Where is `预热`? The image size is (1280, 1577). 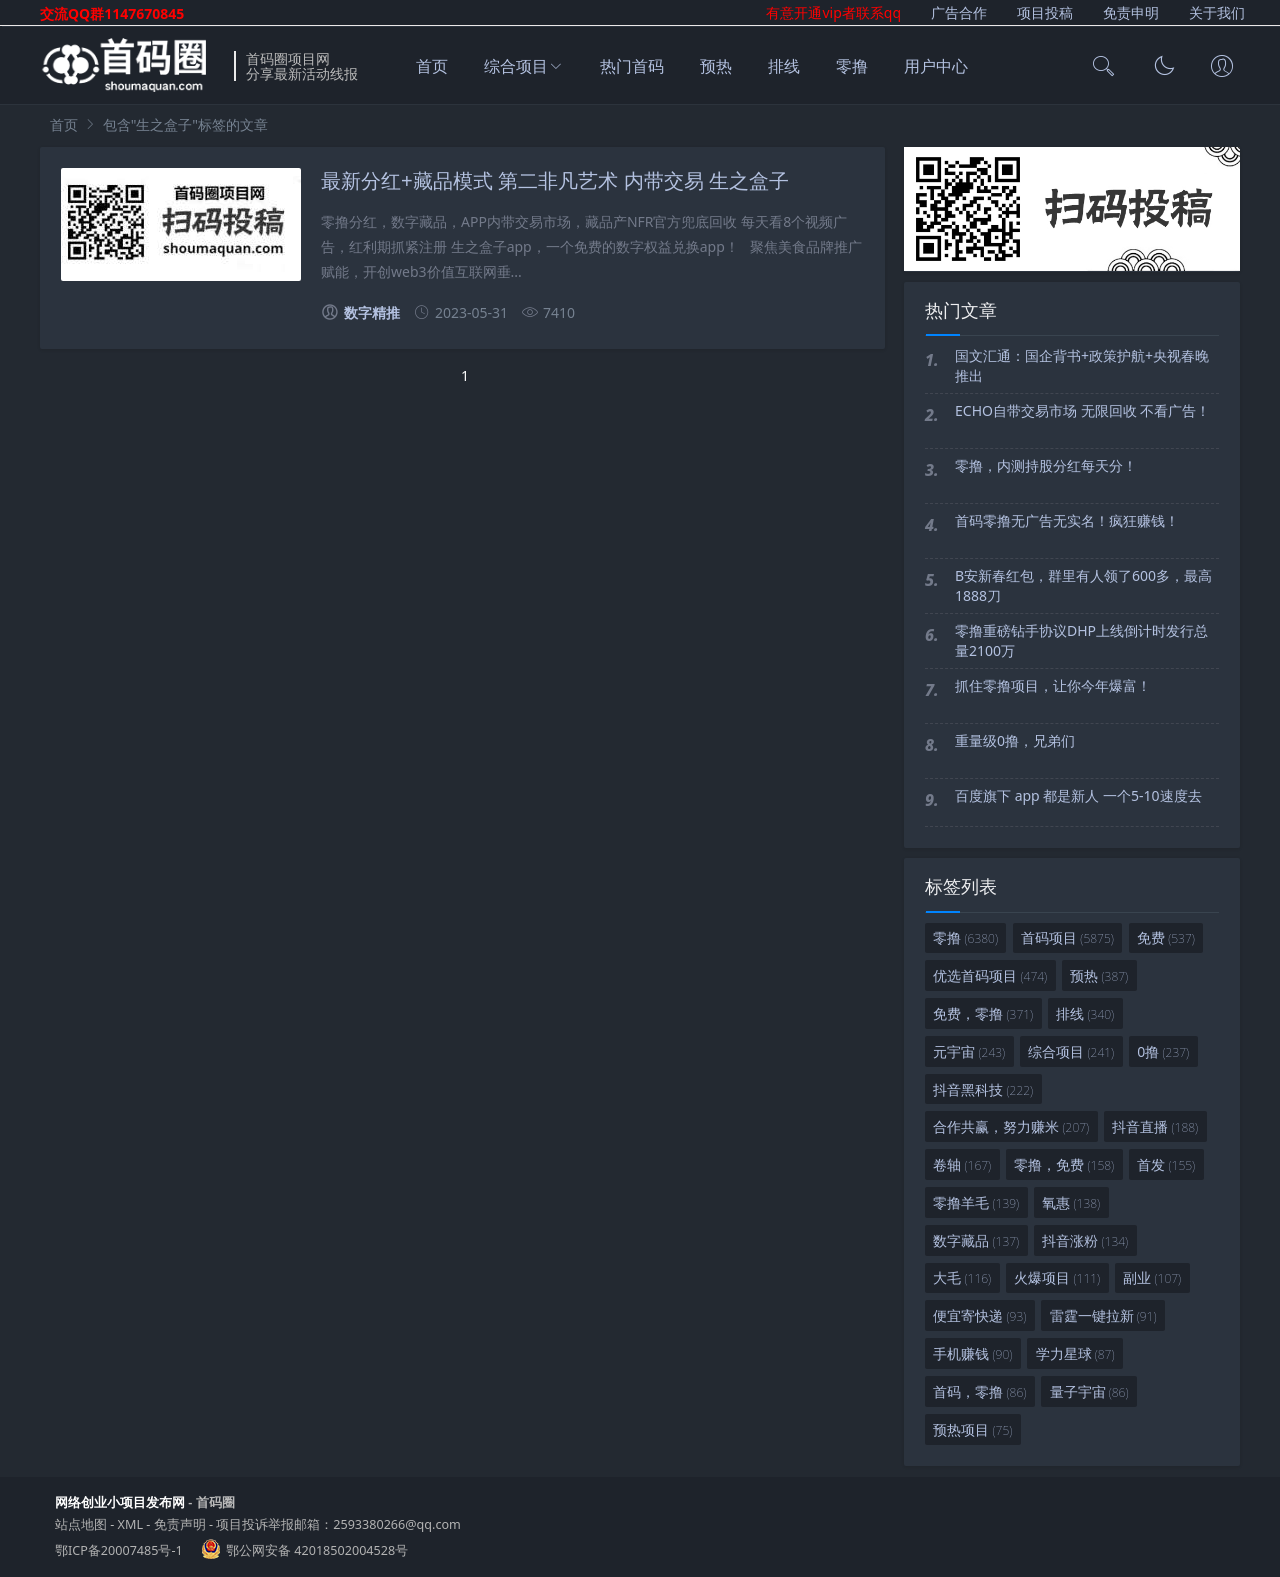 预热 is located at coordinates (716, 66).